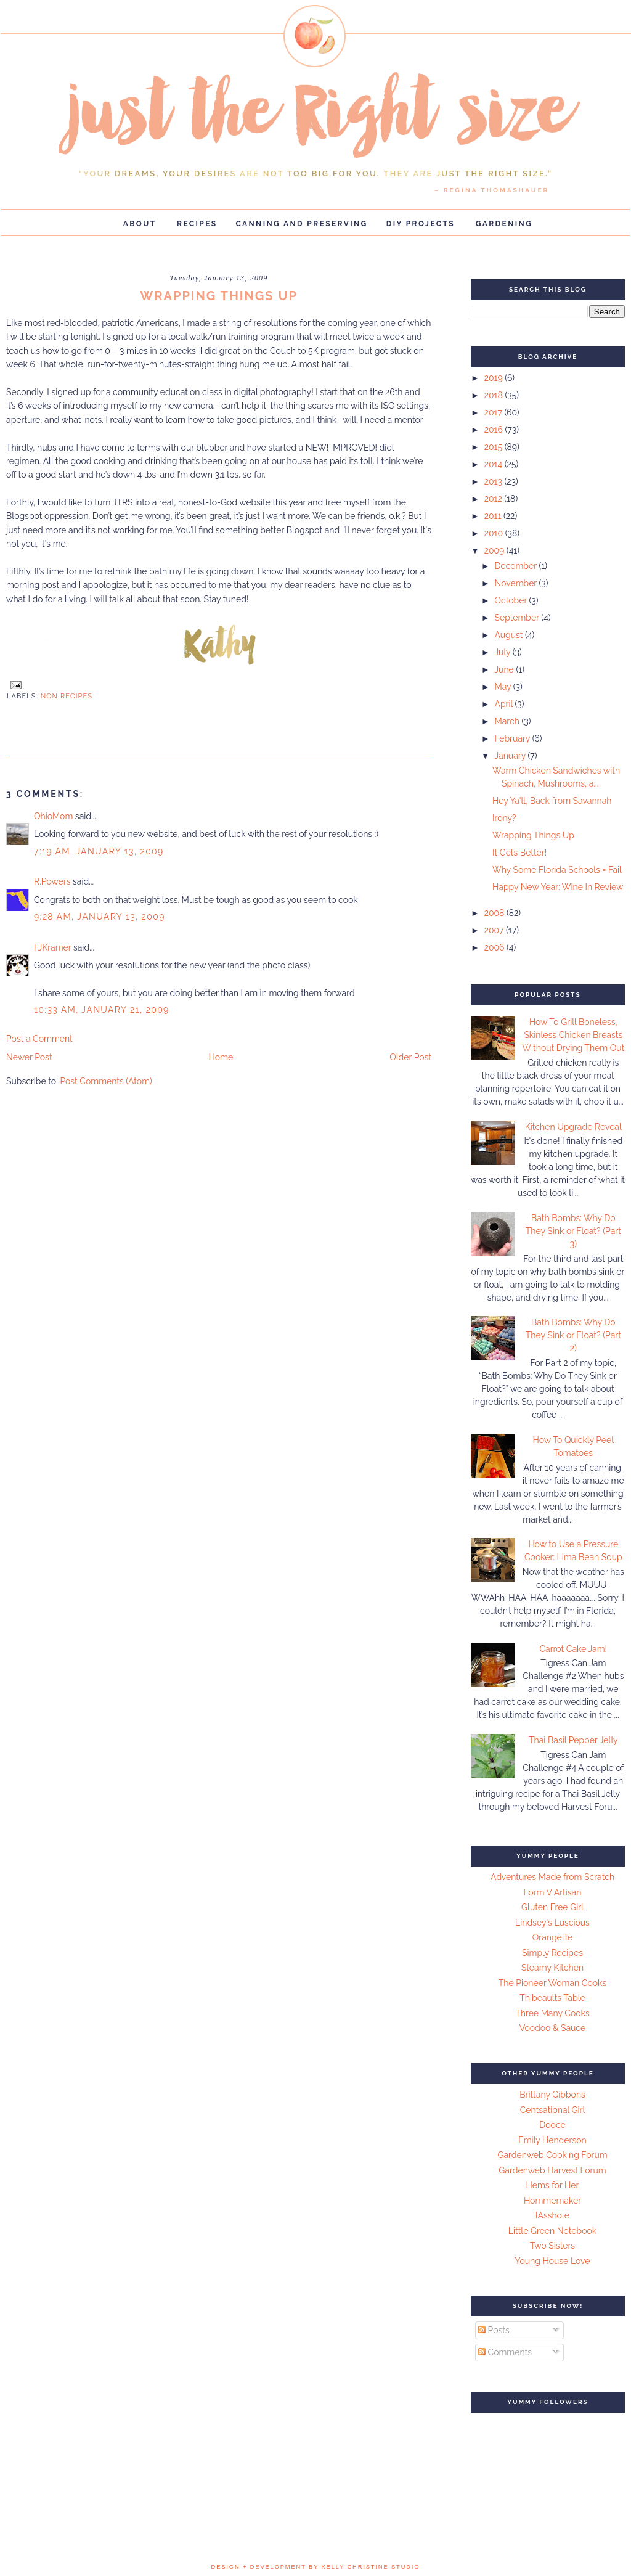 Image resolution: width=631 pixels, height=2576 pixels. What do you see at coordinates (552, 2140) in the screenshot?
I see `Emily Henderson` at bounding box center [552, 2140].